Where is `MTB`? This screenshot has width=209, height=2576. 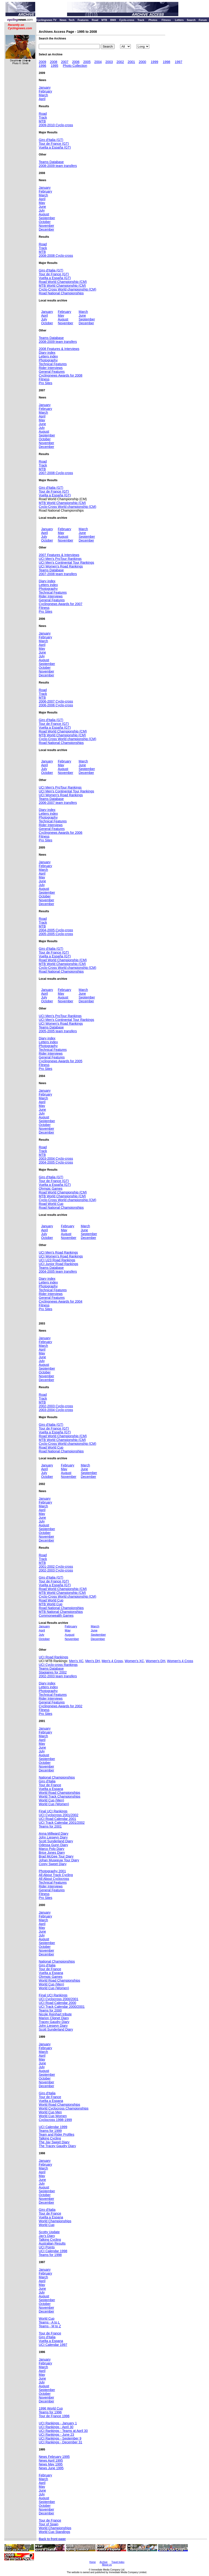
MTB is located at coordinates (104, 20).